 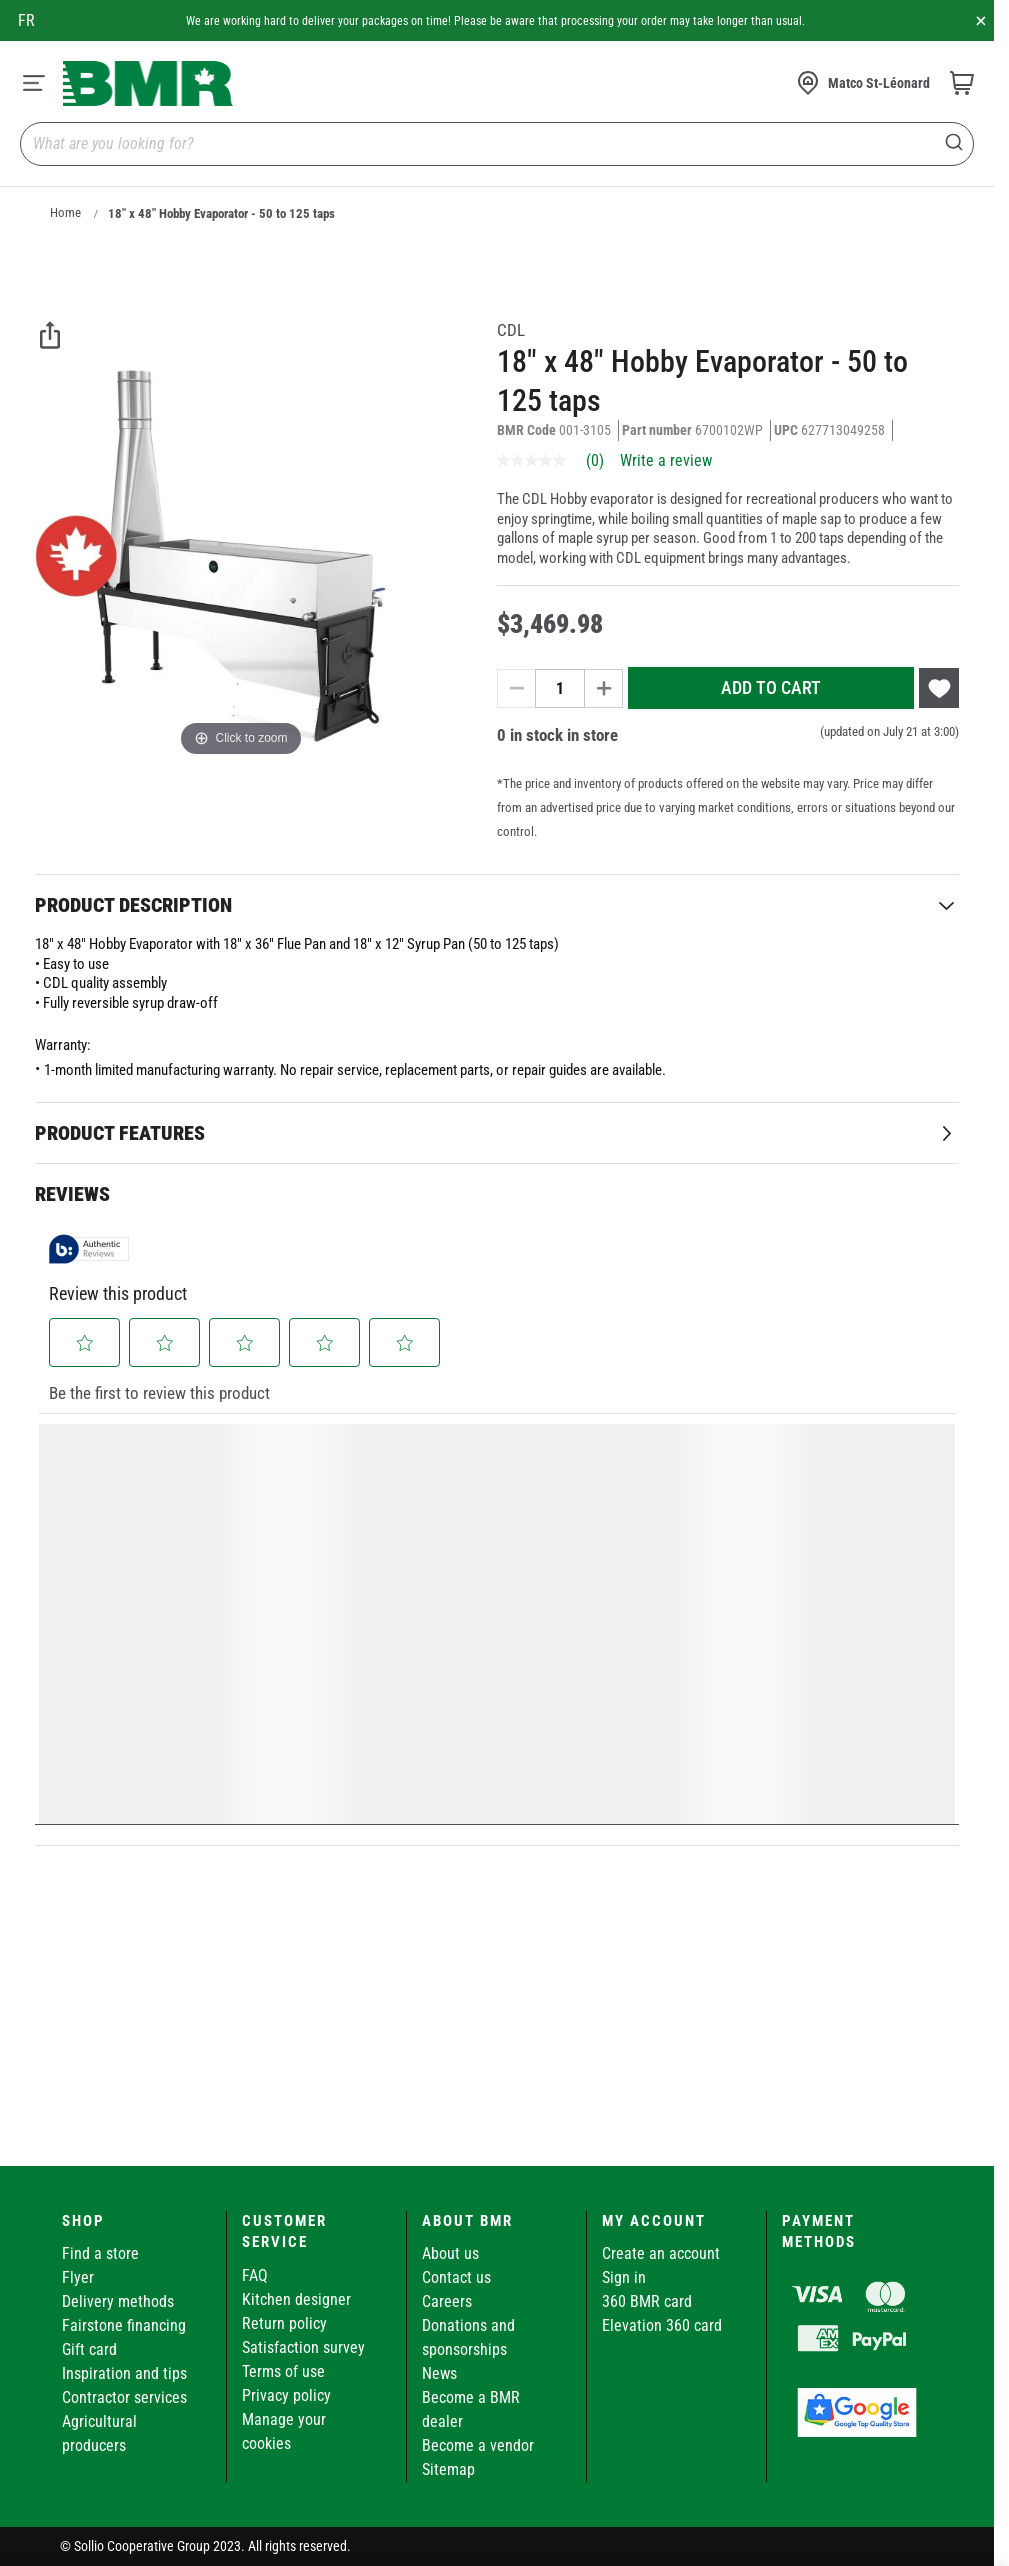 What do you see at coordinates (255, 2275) in the screenshot?
I see `FAQ` at bounding box center [255, 2275].